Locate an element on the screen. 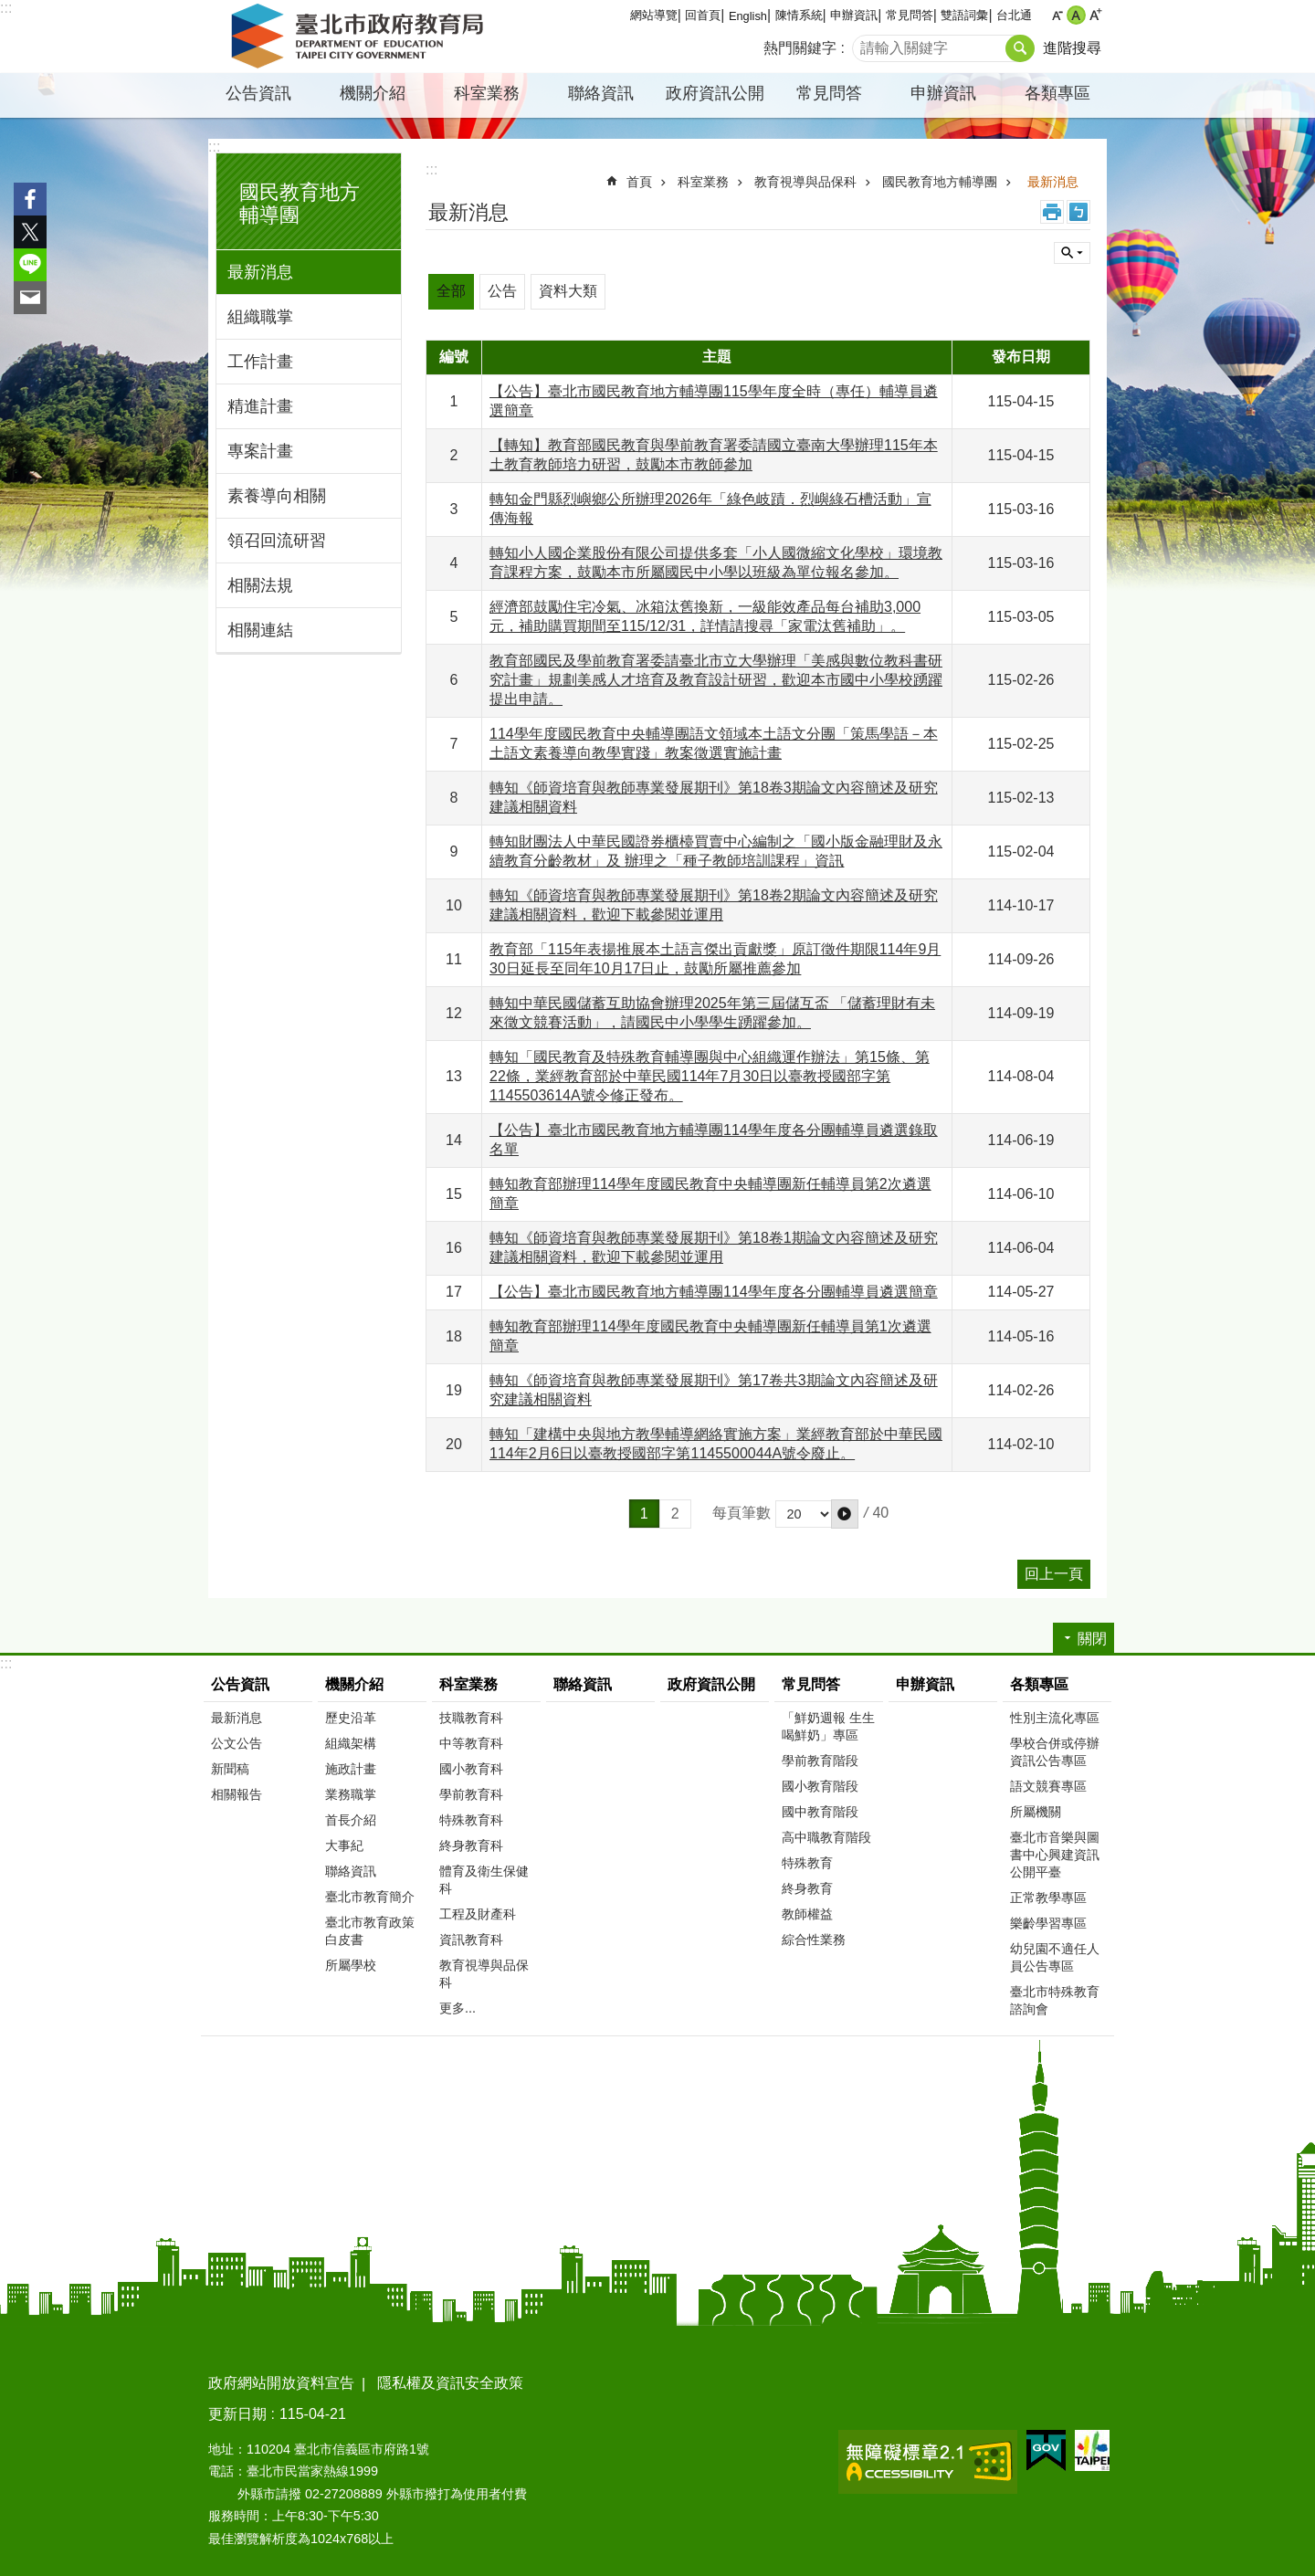  技職教育科 is located at coordinates (471, 1717).